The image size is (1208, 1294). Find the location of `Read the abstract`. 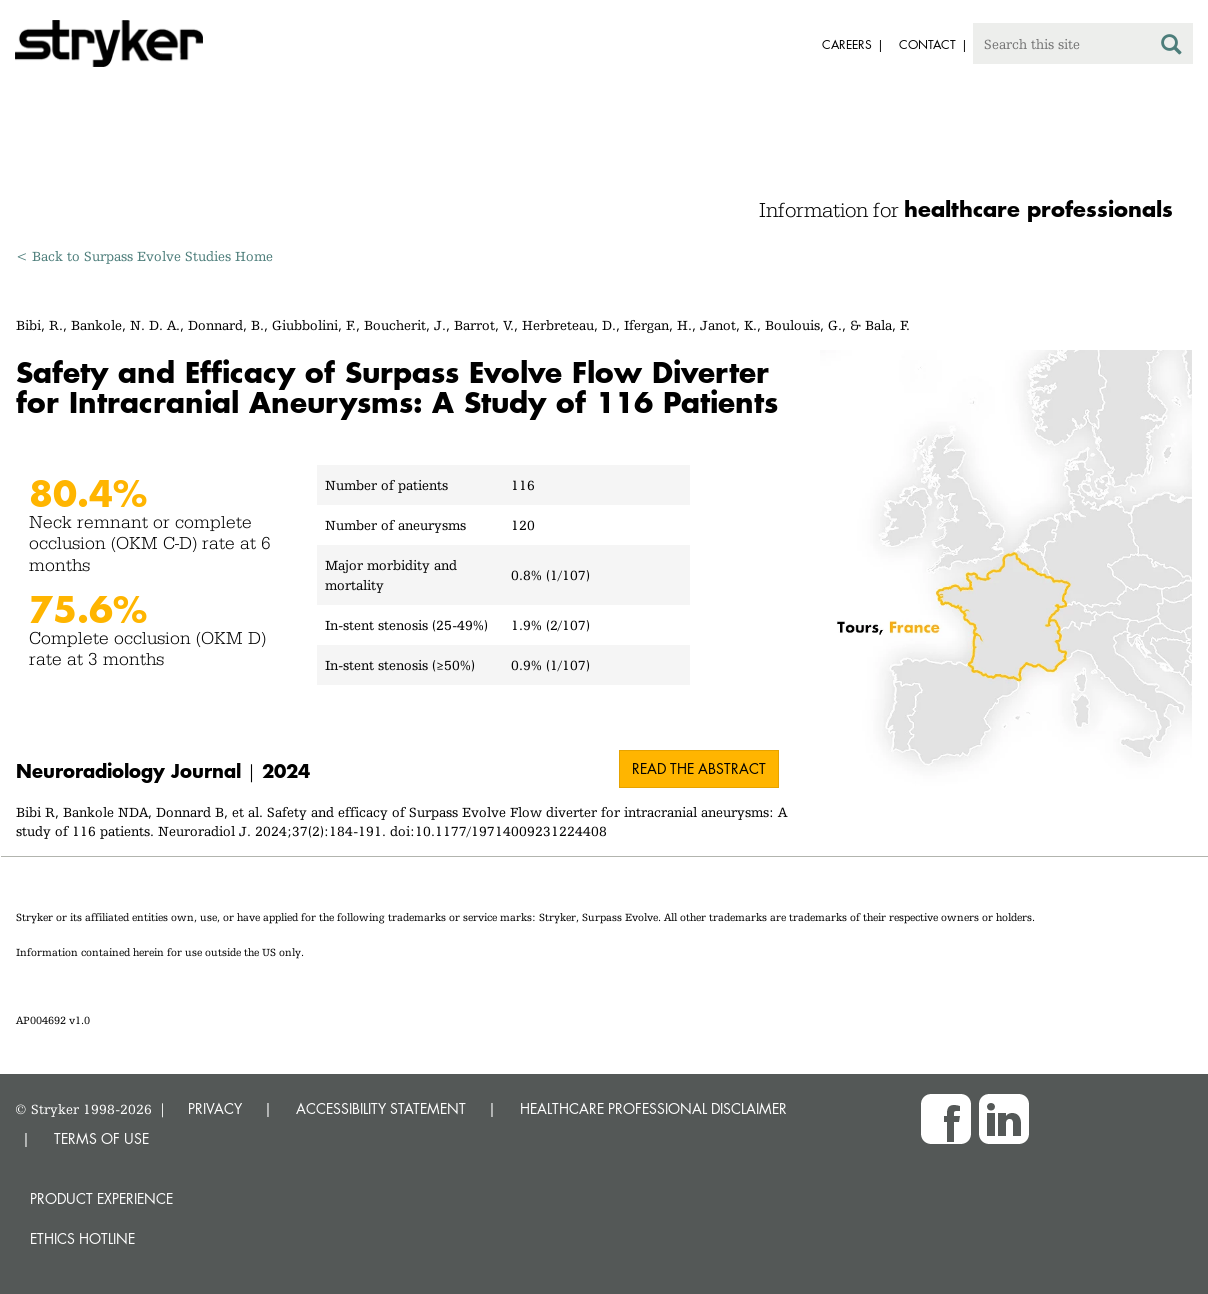

Read the abstract is located at coordinates (699, 768).